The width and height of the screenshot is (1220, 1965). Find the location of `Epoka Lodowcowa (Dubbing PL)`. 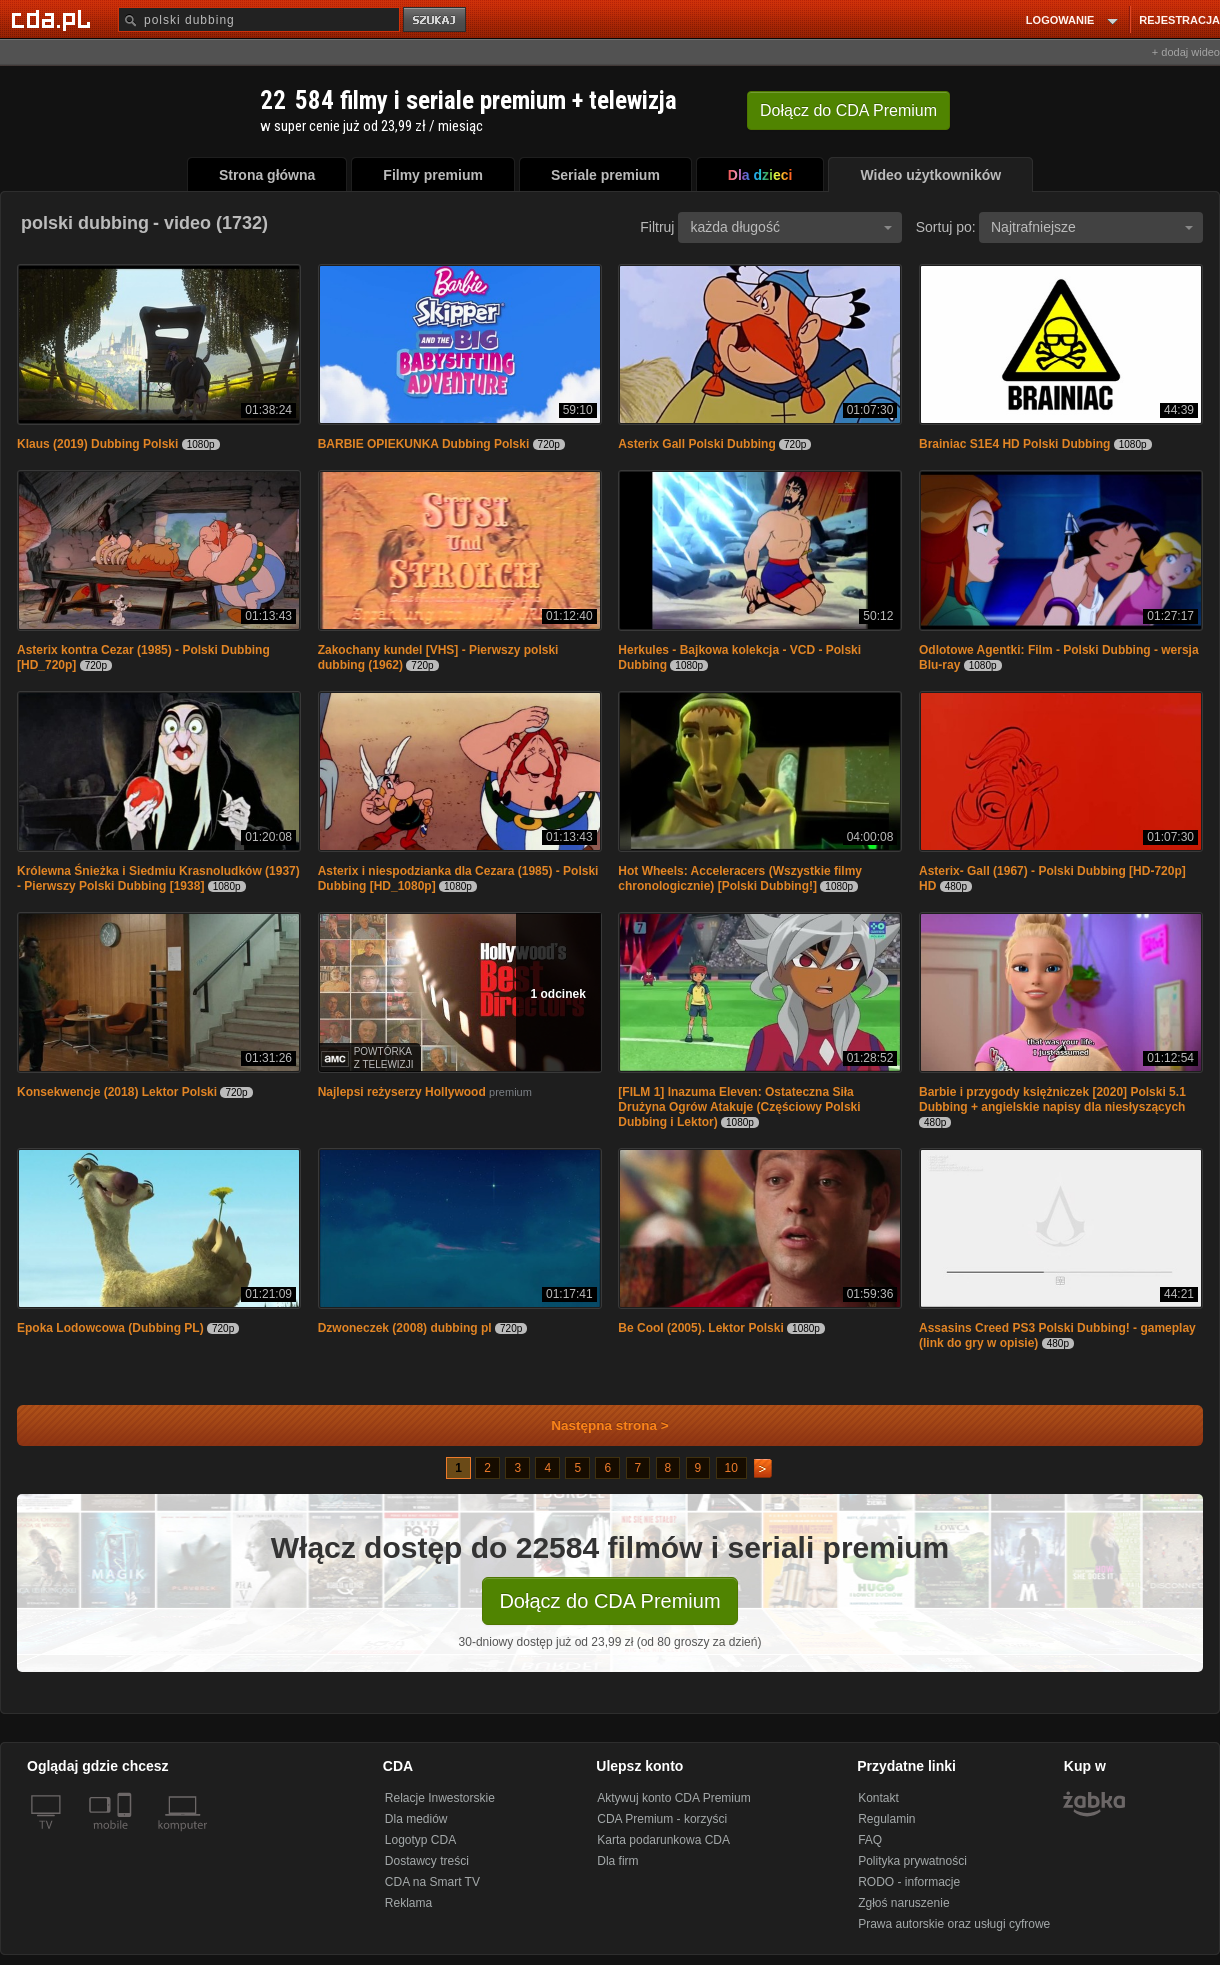

Epoka Lodowcowa (Dubbing PL) is located at coordinates (110, 1328).